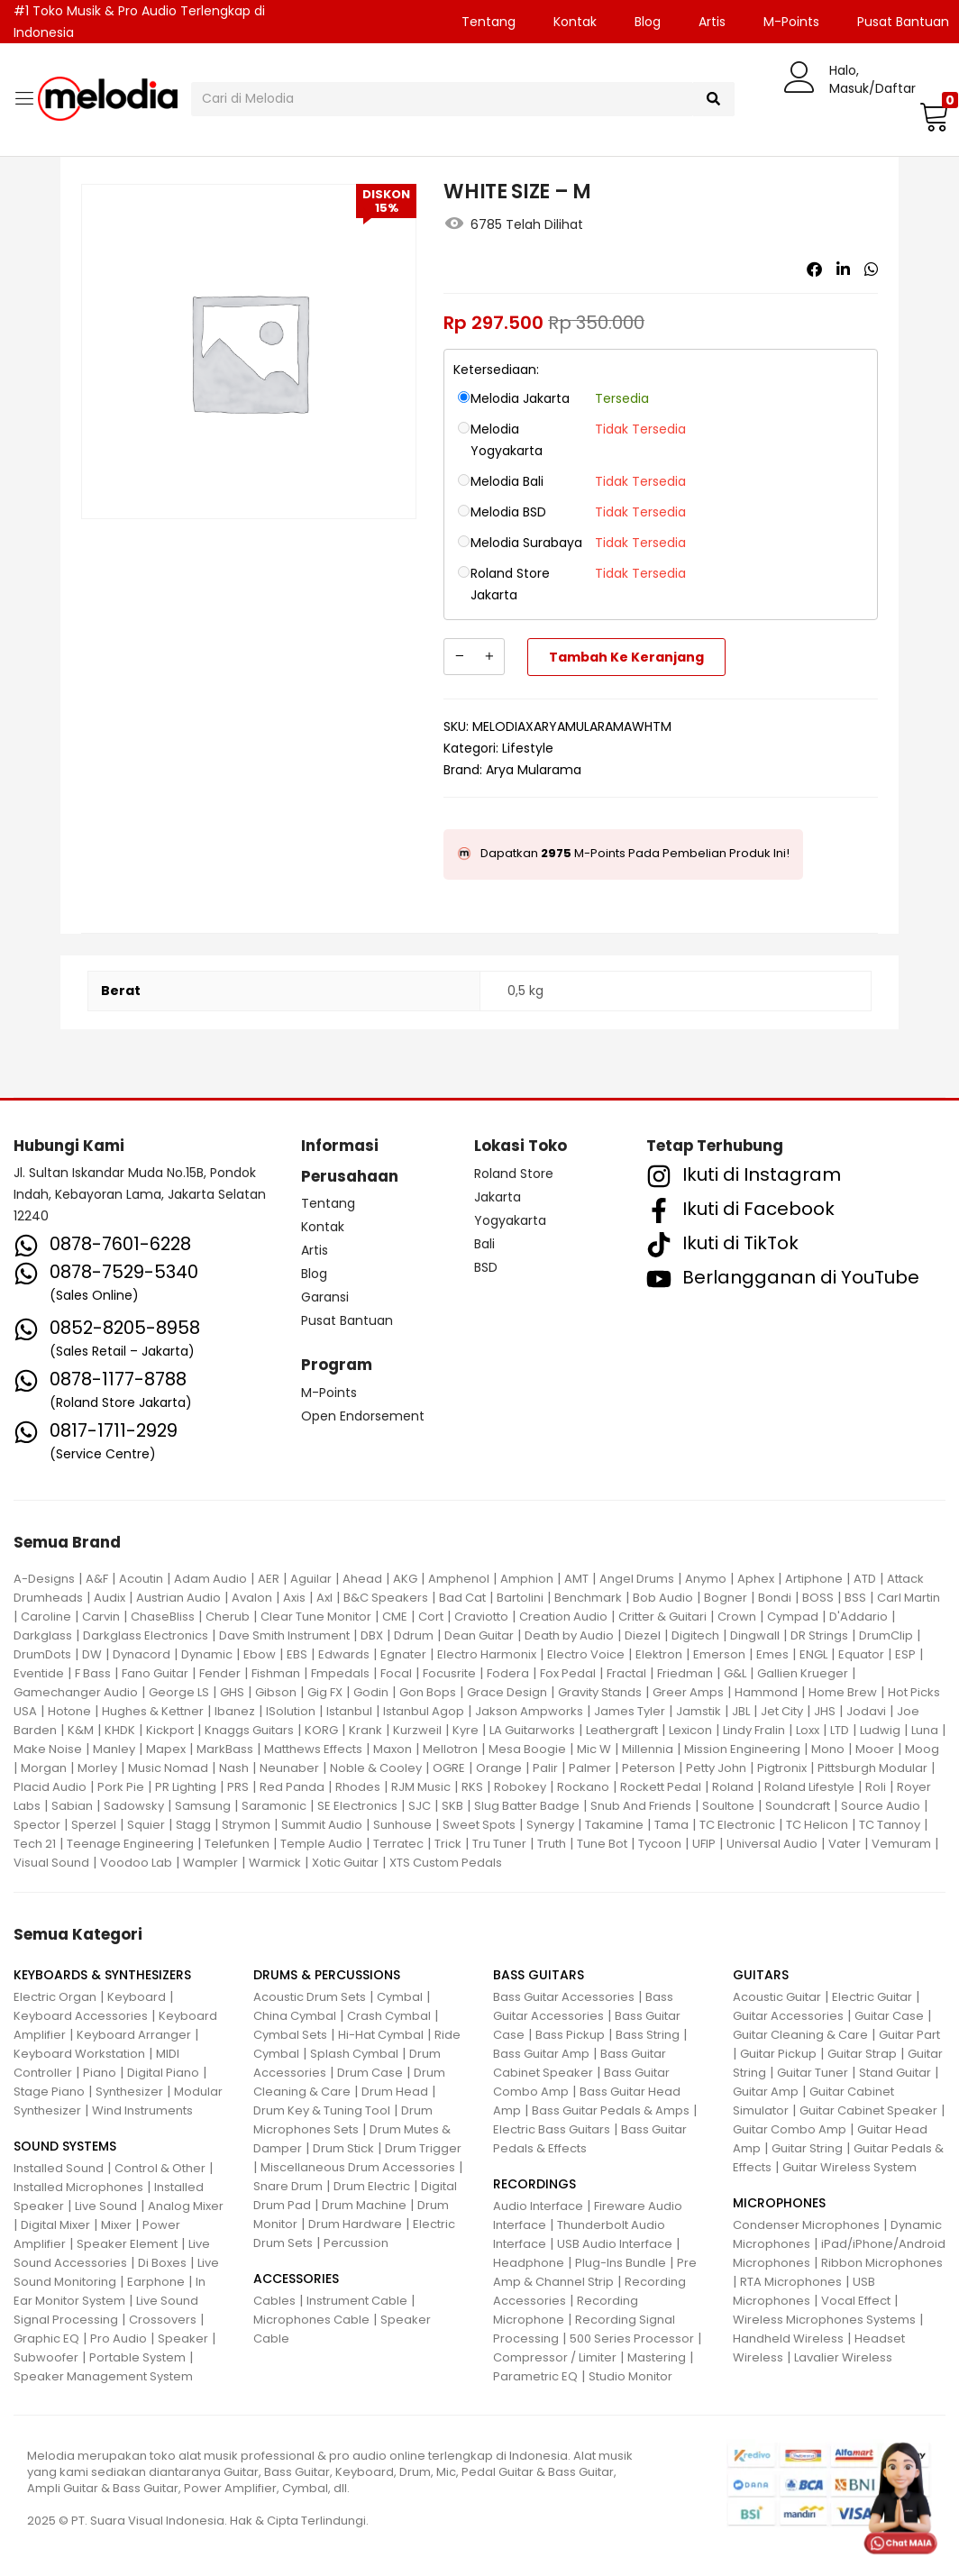 The width and height of the screenshot is (959, 2576). What do you see at coordinates (127, 2243) in the screenshot?
I see `Speaker Element` at bounding box center [127, 2243].